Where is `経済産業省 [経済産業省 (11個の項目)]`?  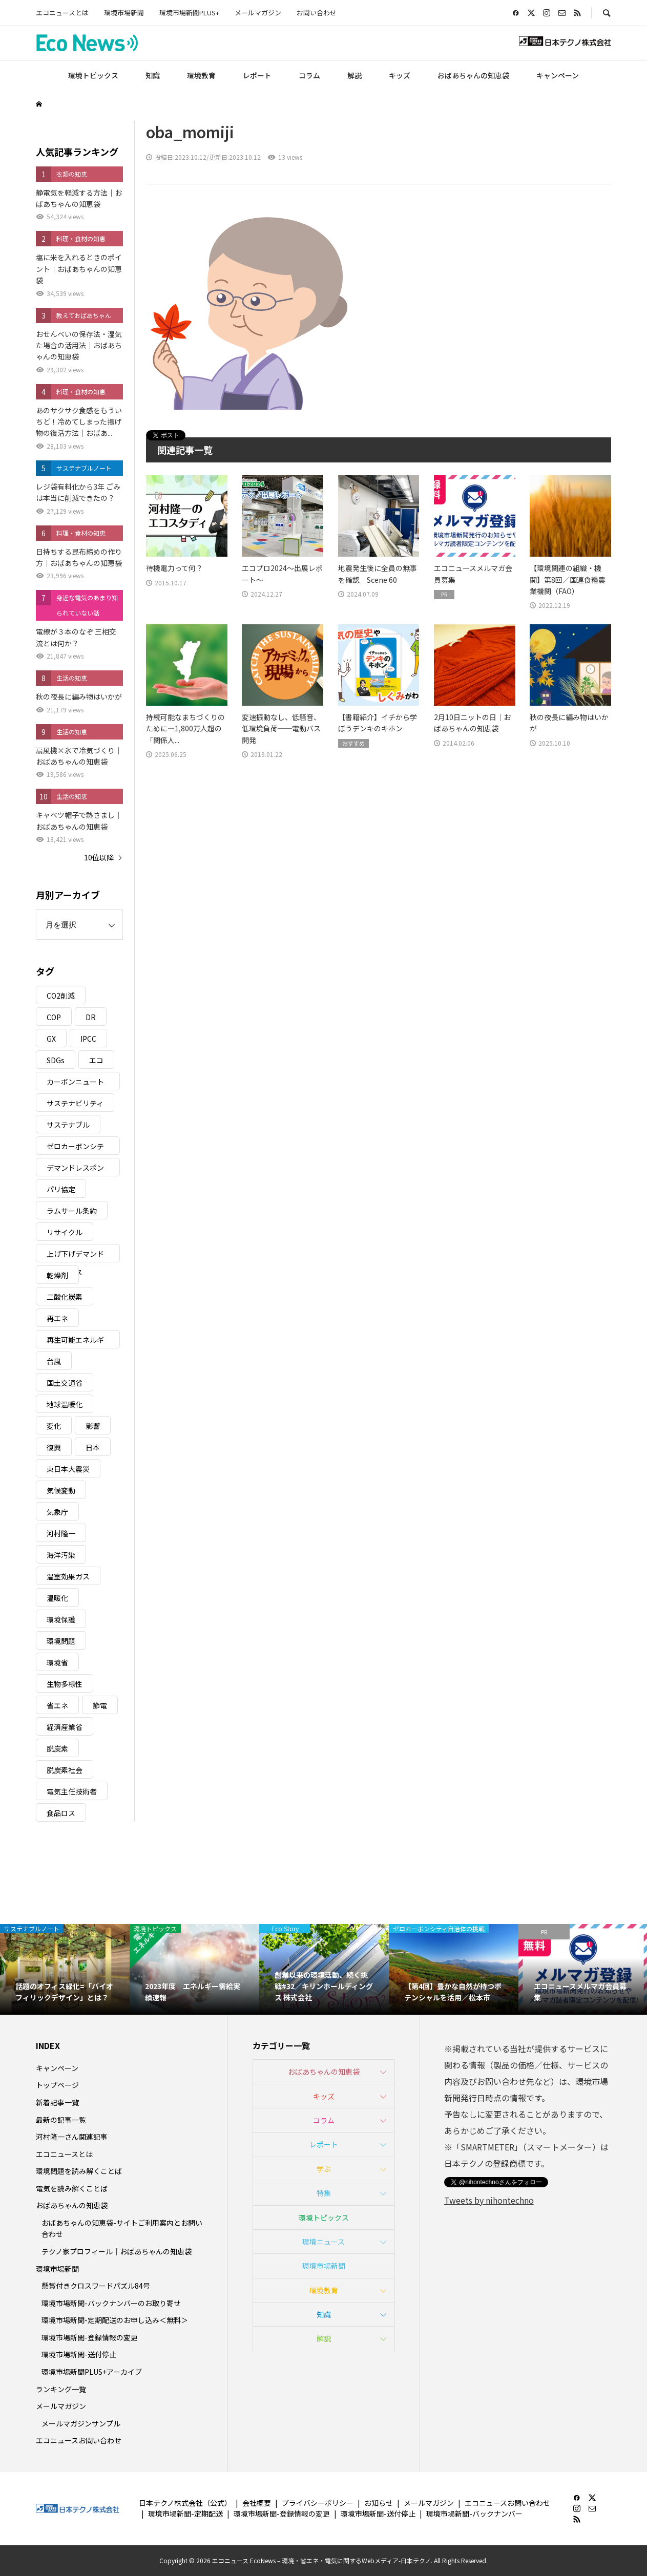
経済産業省 [経済産業省 (11個の項目)] is located at coordinates (64, 1727).